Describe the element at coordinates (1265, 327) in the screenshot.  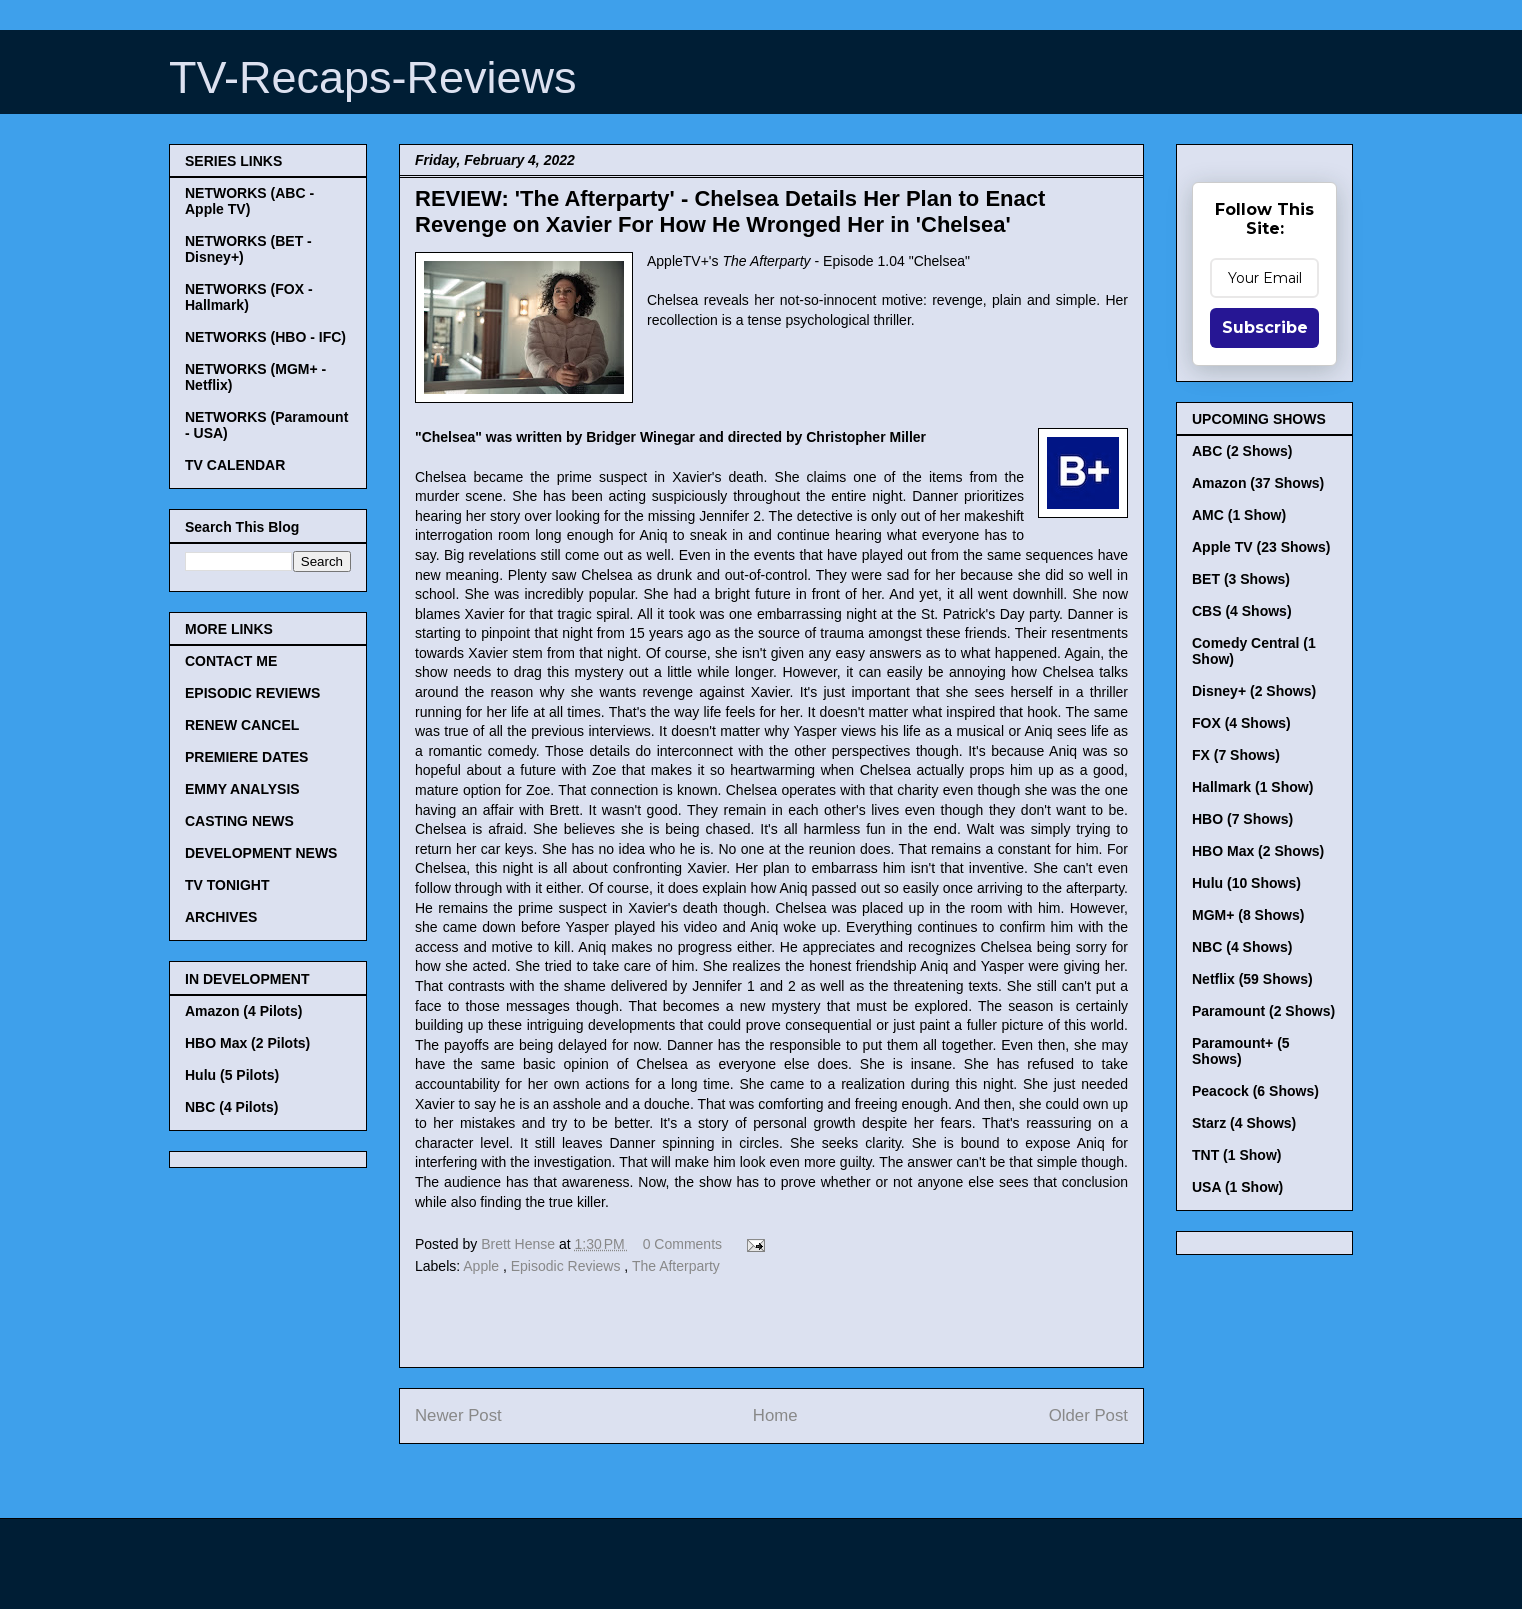
I see `Subscribe` at that location.